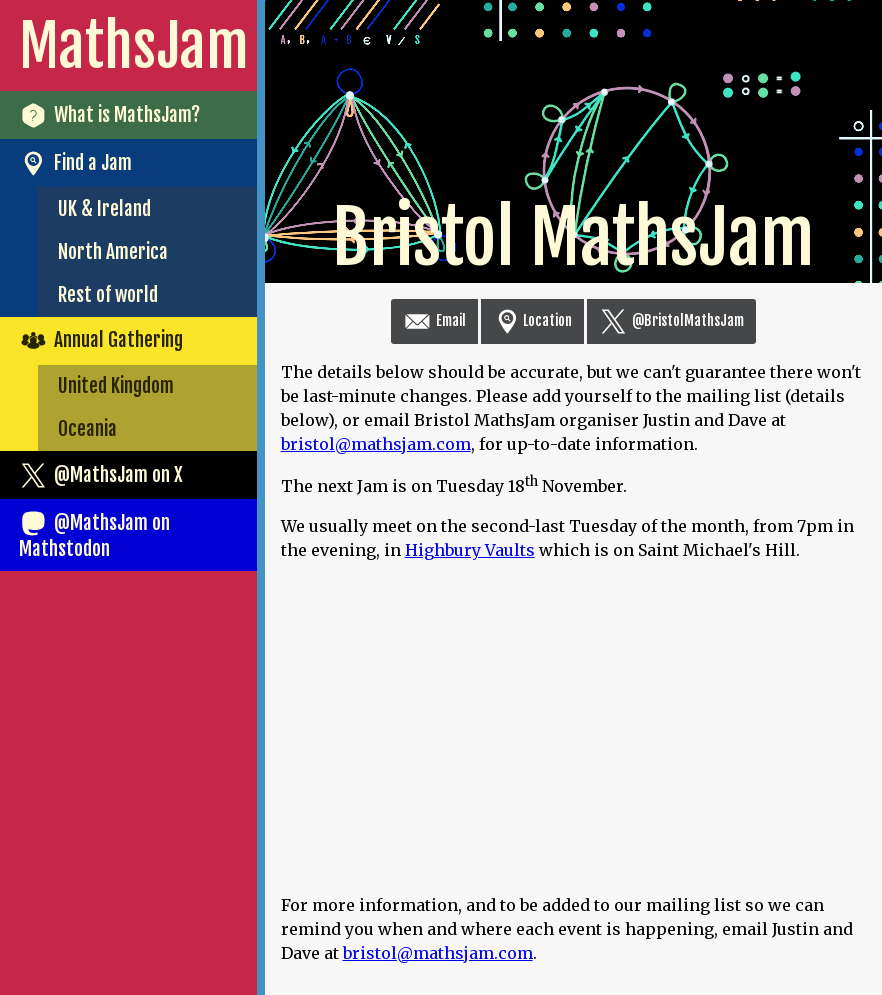 The width and height of the screenshot is (882, 995). Describe the element at coordinates (113, 252) in the screenshot. I see `North America` at that location.